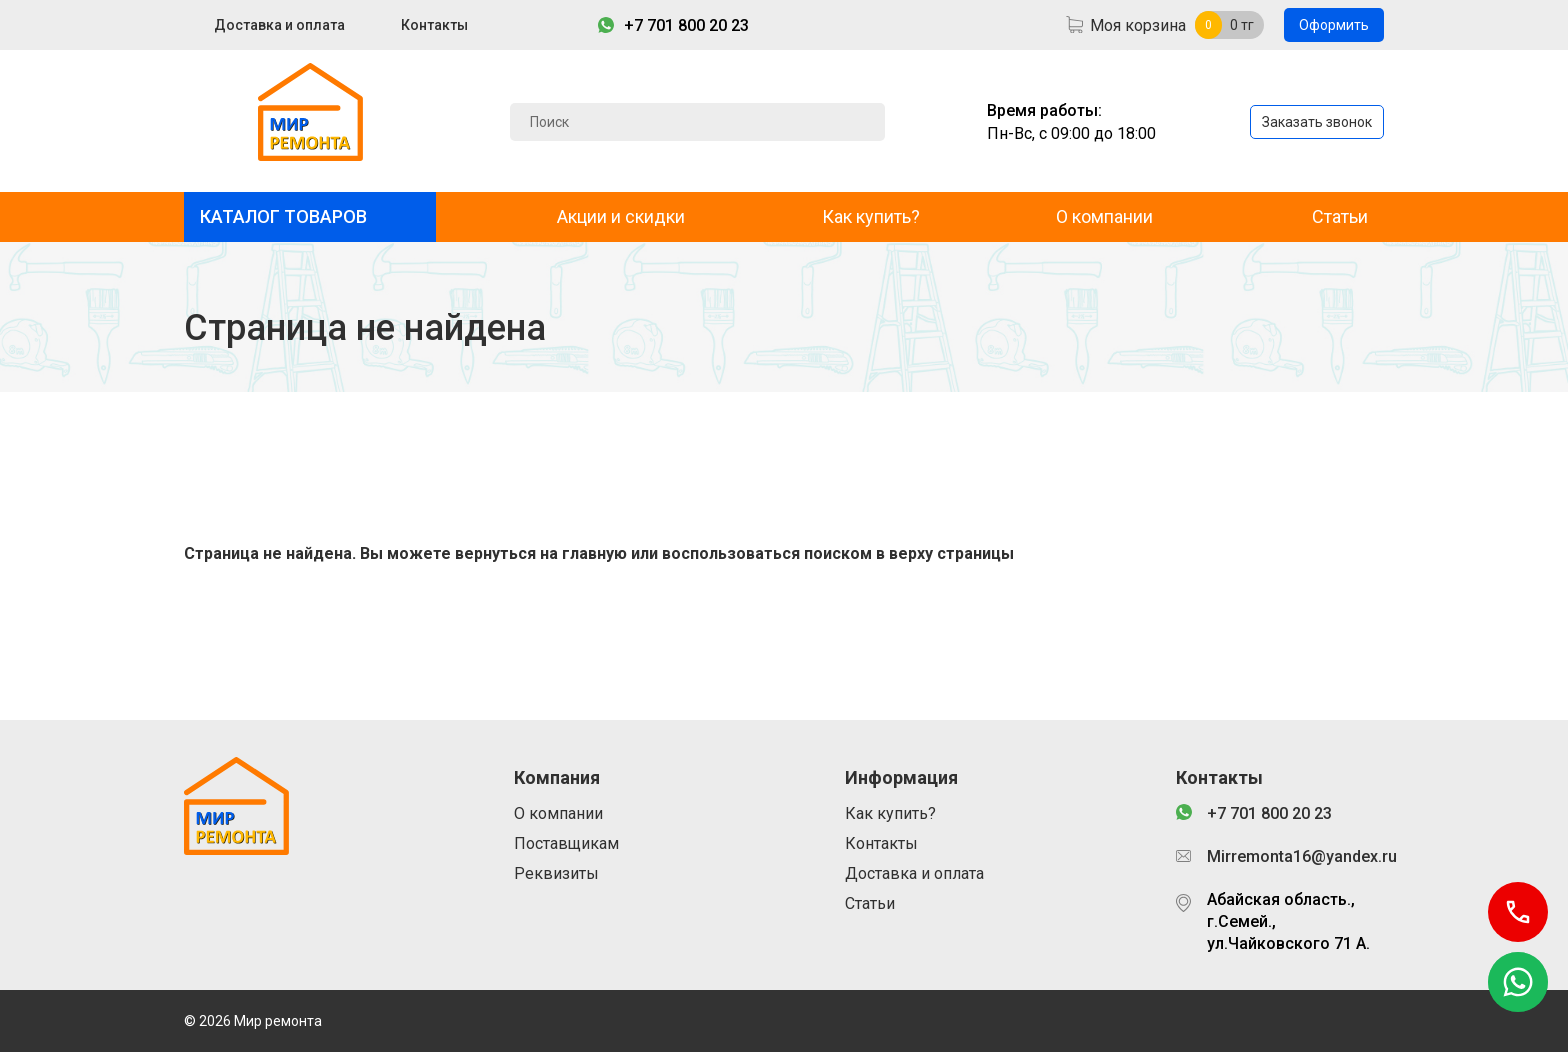  I want to click on Оформить, so click(1334, 25).